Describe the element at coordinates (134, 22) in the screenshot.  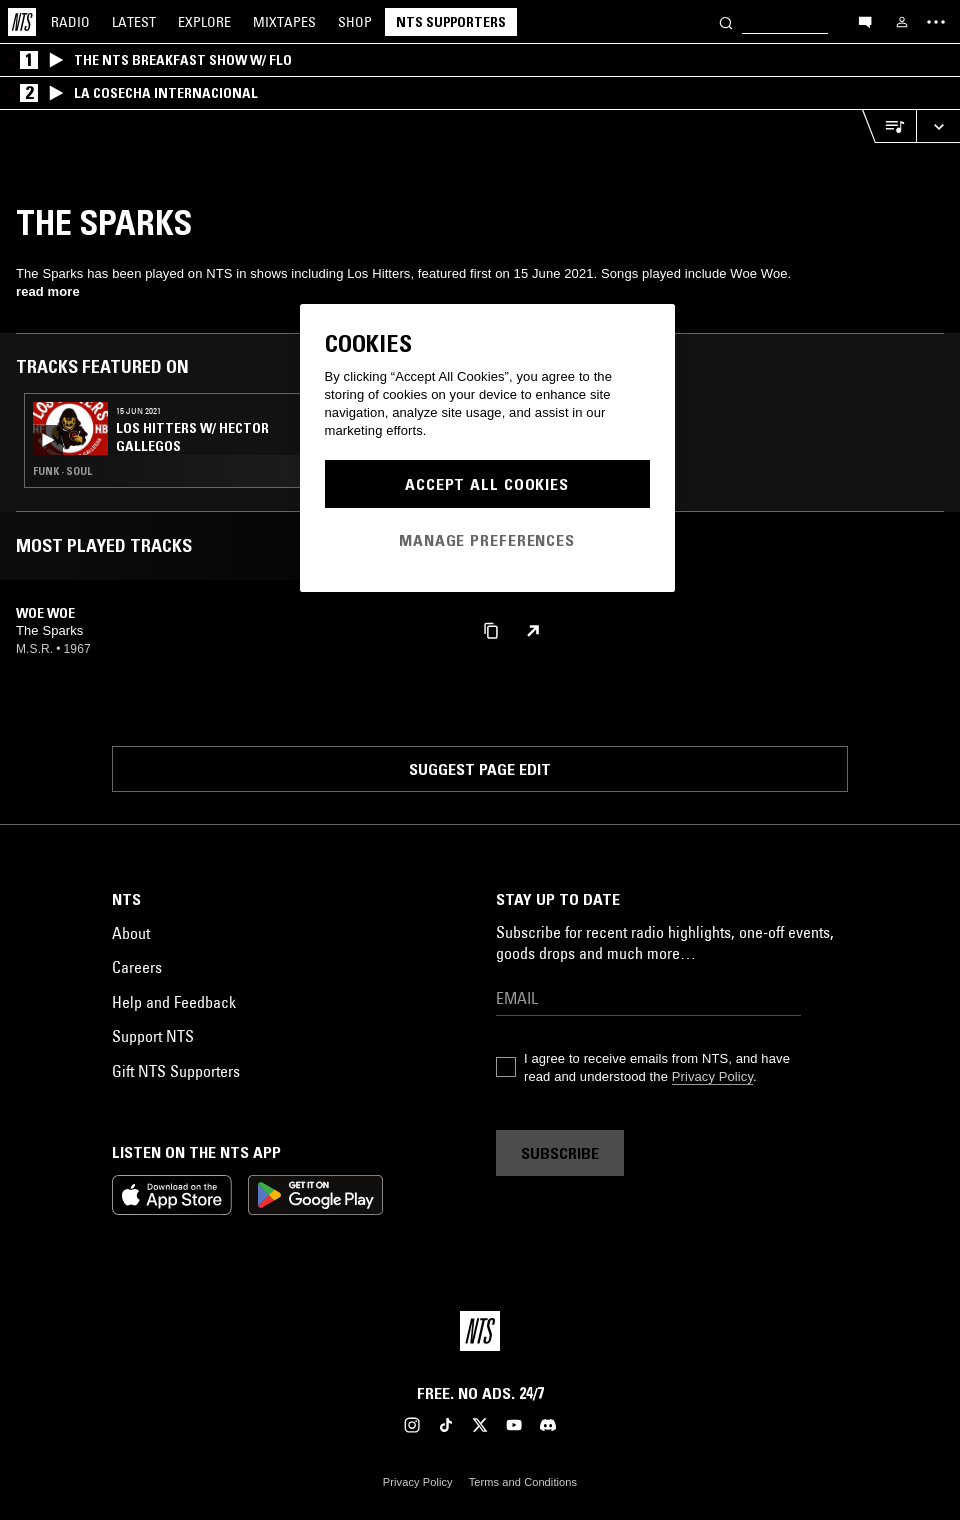
I see `Latest` at that location.